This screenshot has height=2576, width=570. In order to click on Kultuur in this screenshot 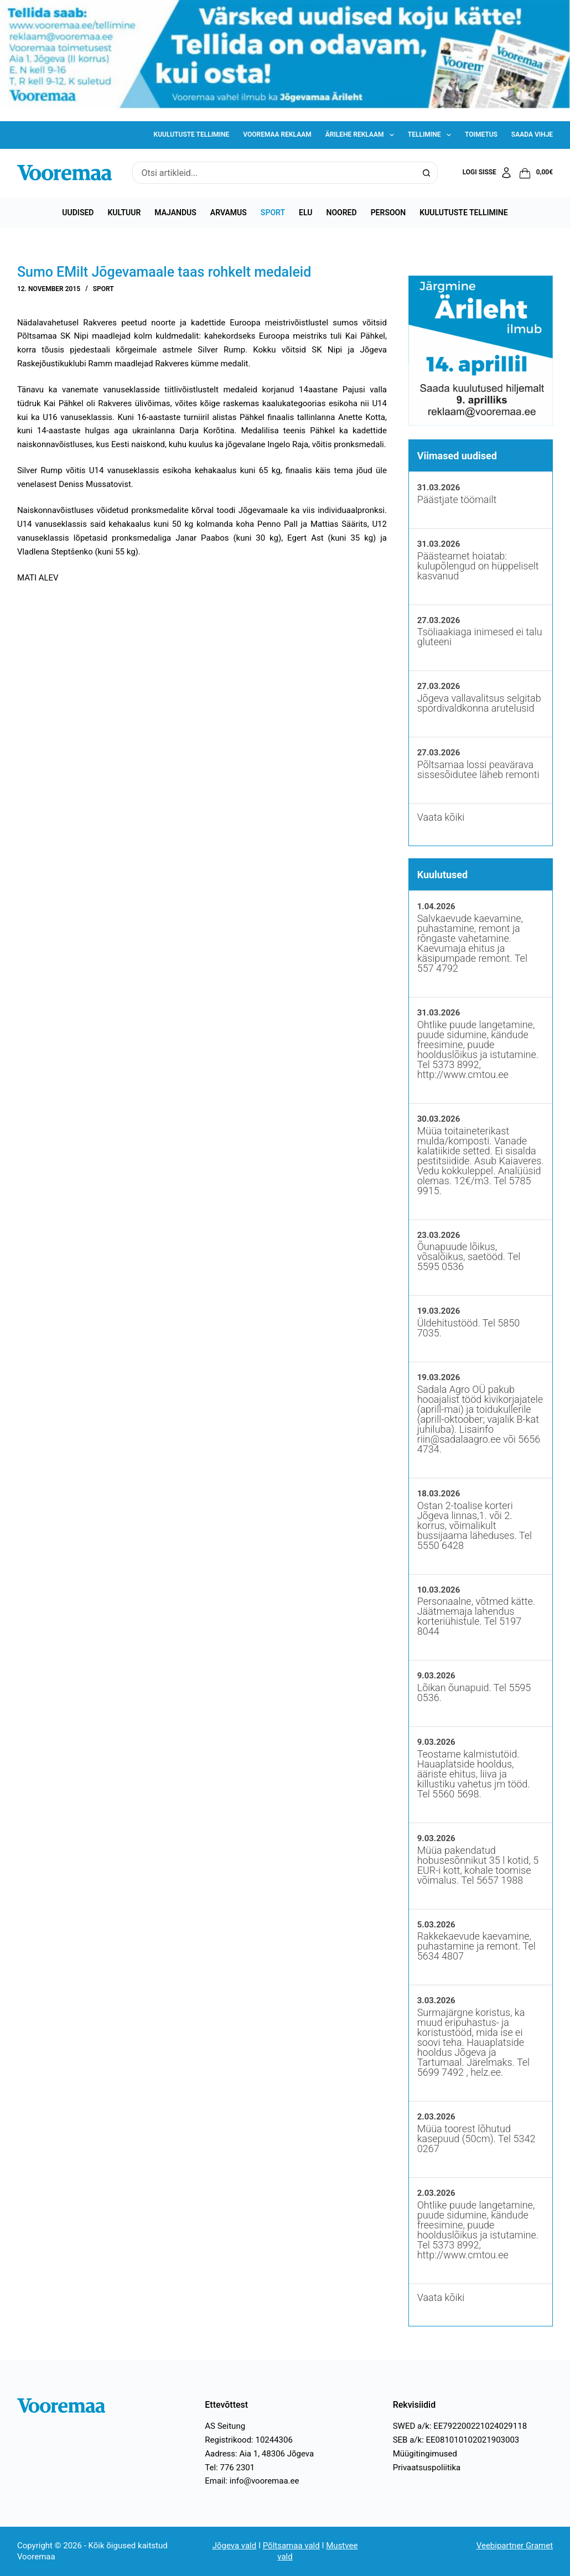, I will do `click(124, 212)`.